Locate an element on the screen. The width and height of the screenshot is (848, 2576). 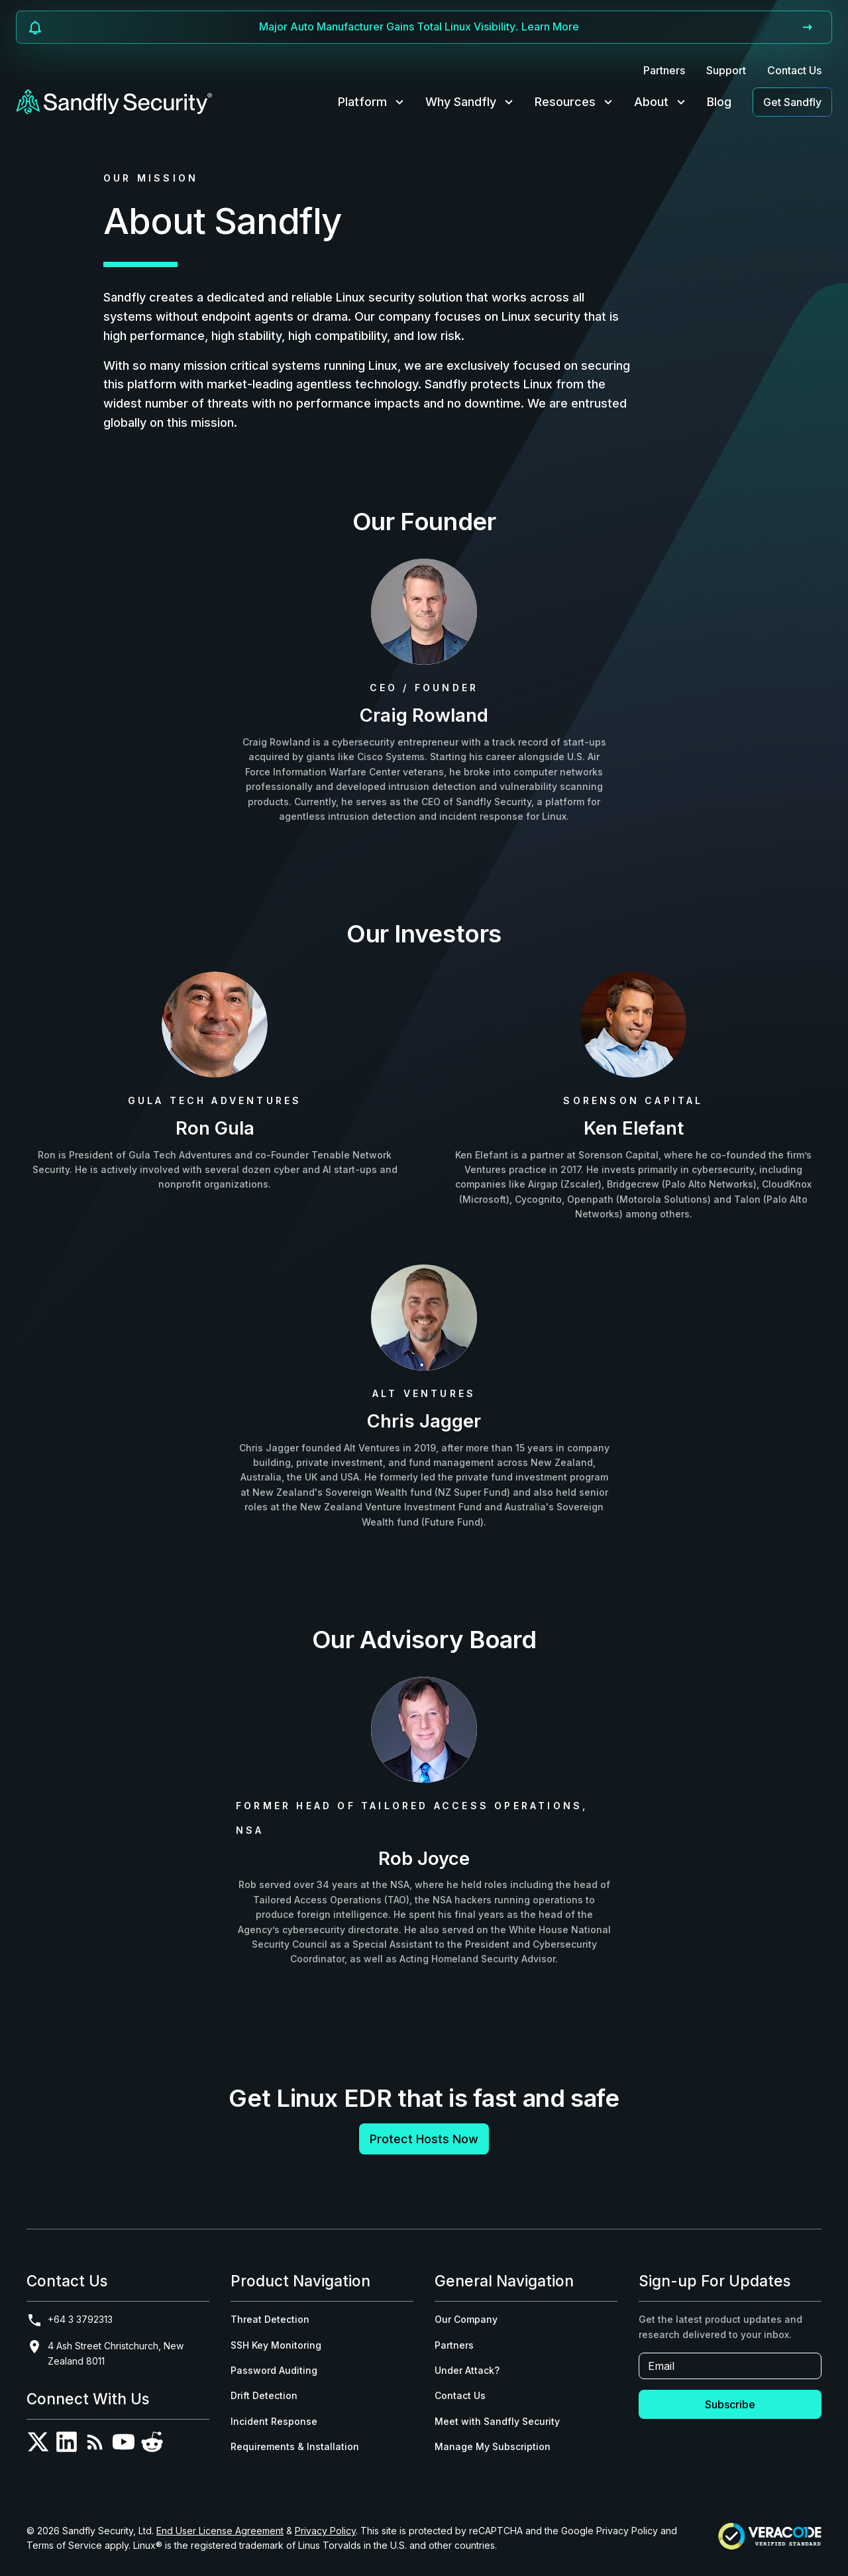
Drift Detection is located at coordinates (264, 2395).